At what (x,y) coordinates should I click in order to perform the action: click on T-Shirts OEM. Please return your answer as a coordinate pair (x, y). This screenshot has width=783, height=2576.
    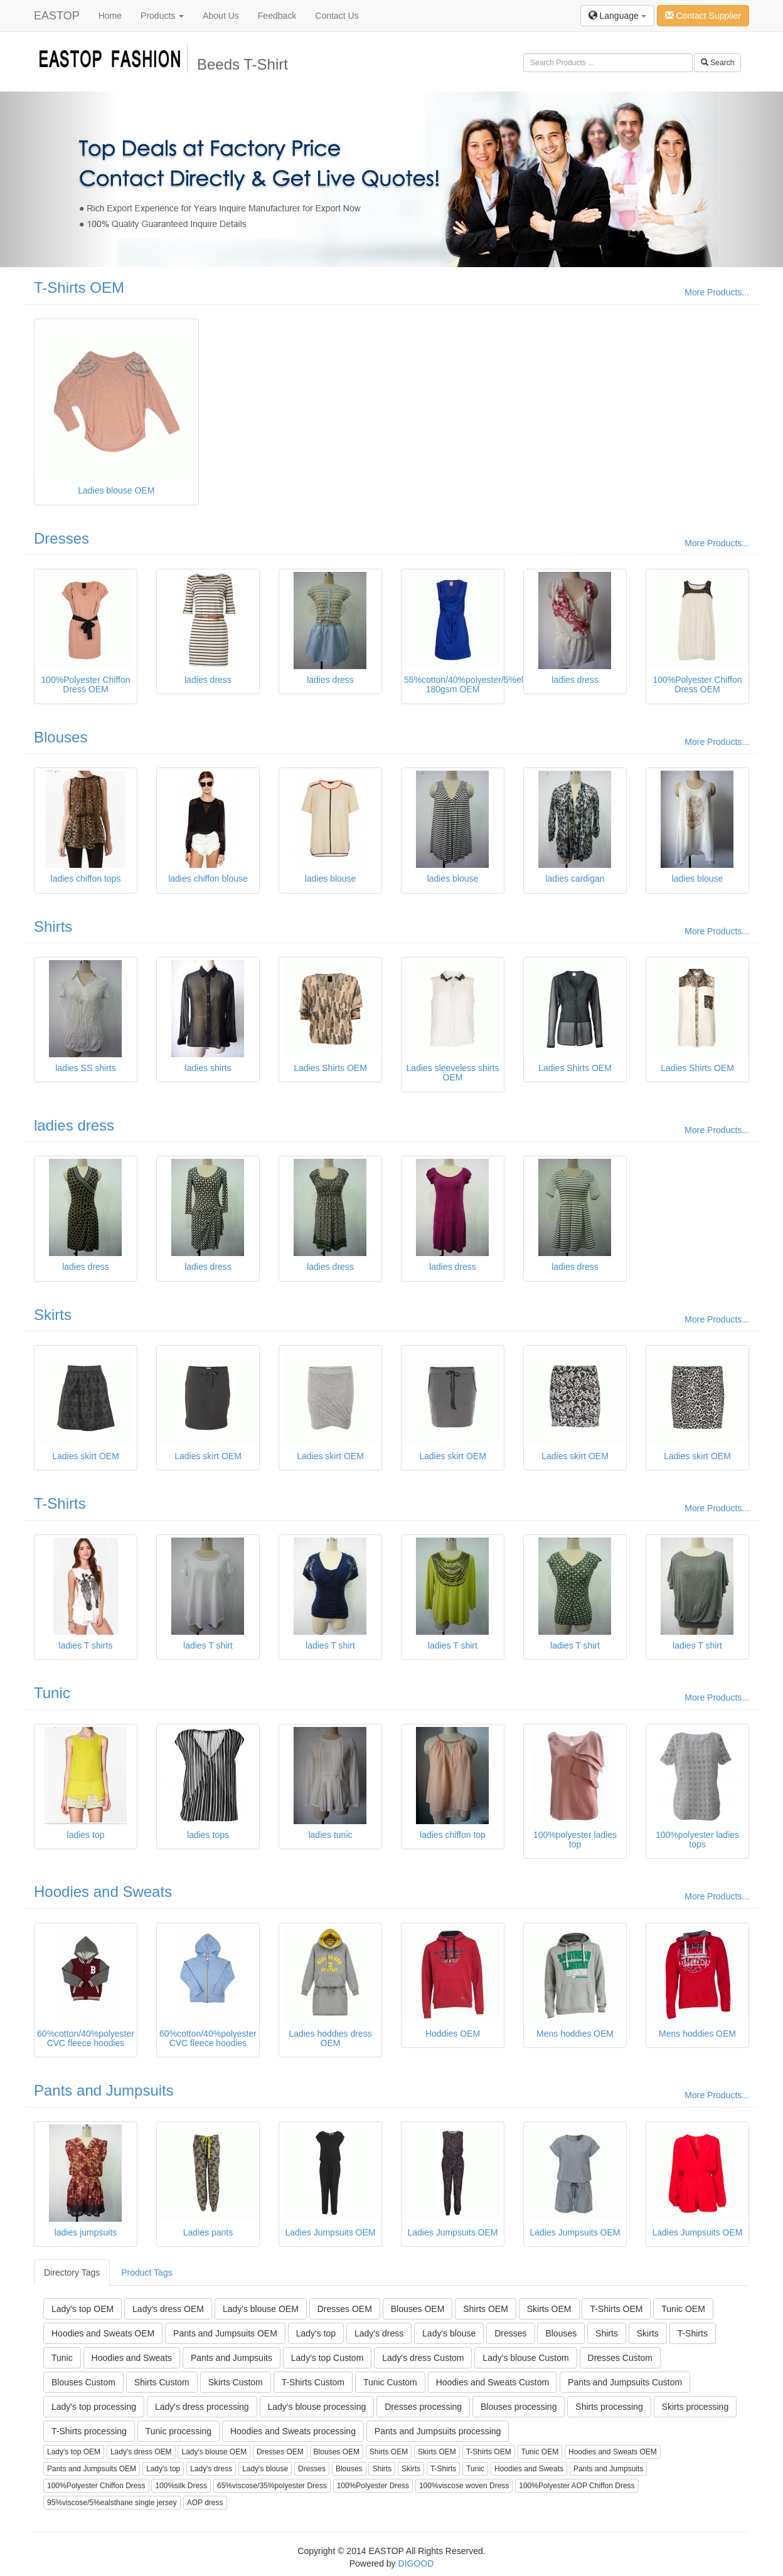
    Looking at the image, I should click on (79, 287).